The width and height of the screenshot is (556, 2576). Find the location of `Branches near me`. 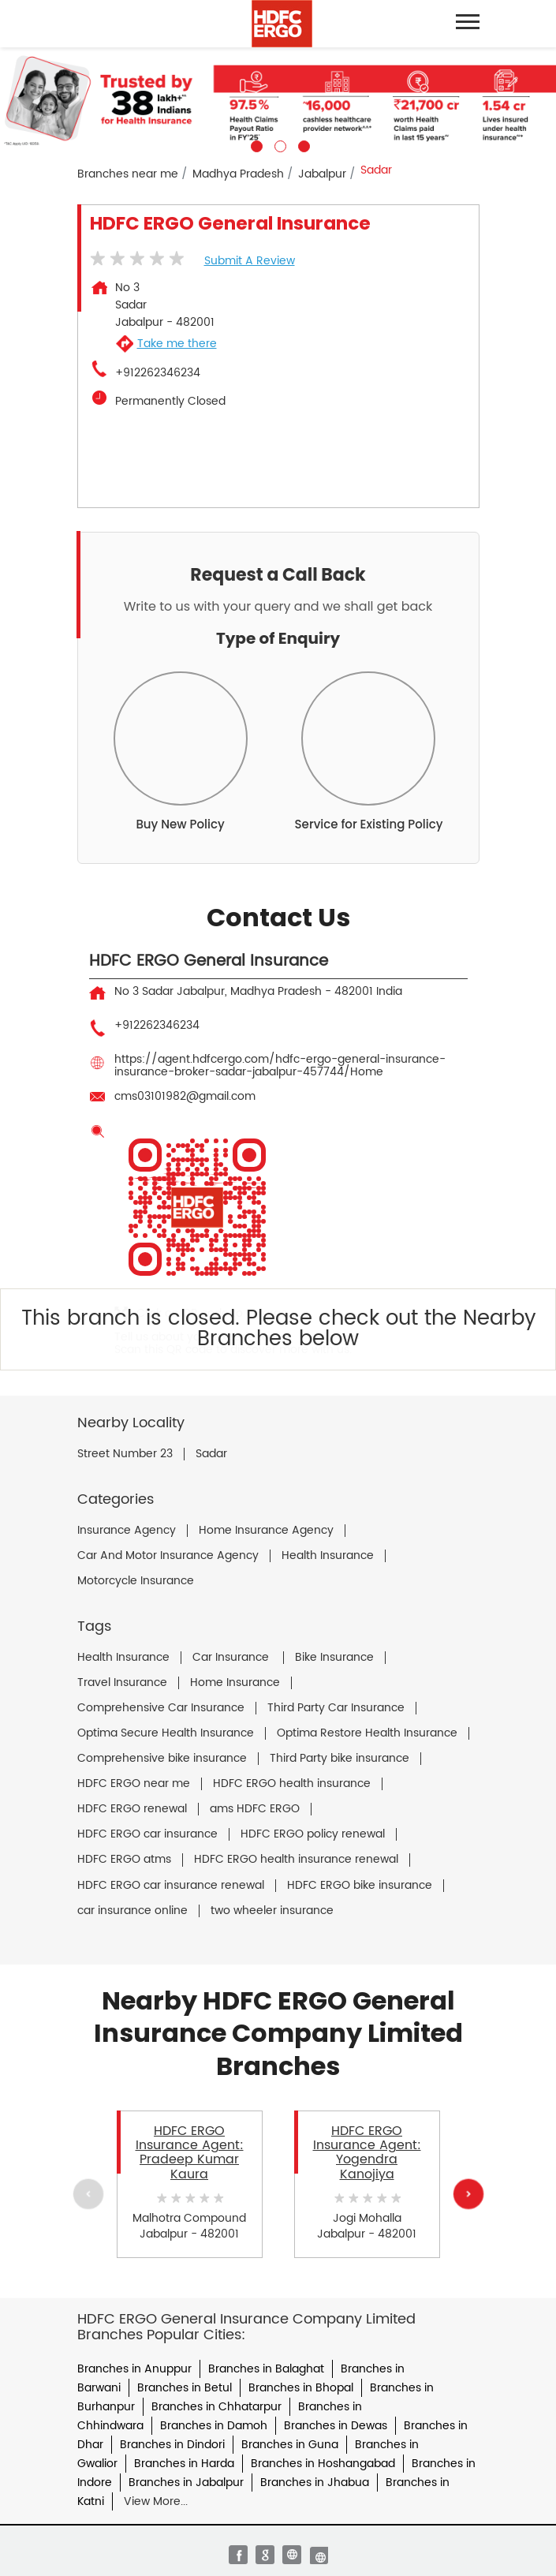

Branches near me is located at coordinates (127, 174).